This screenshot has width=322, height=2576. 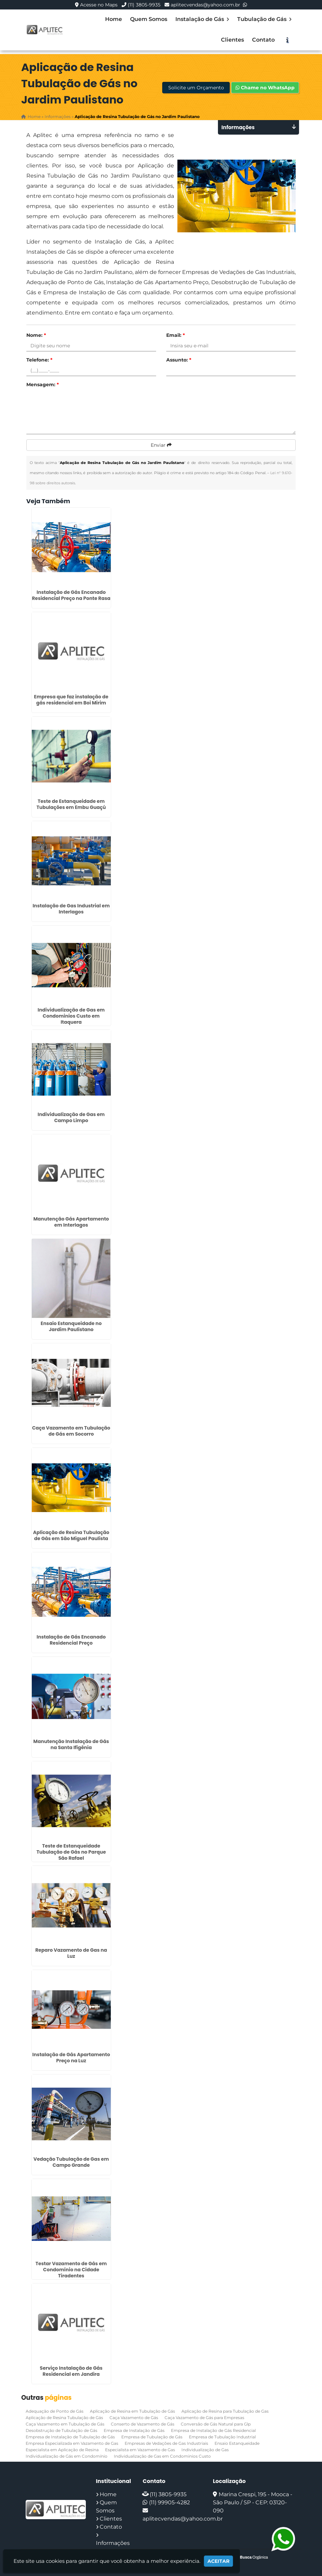 I want to click on Email:, so click(x=175, y=335).